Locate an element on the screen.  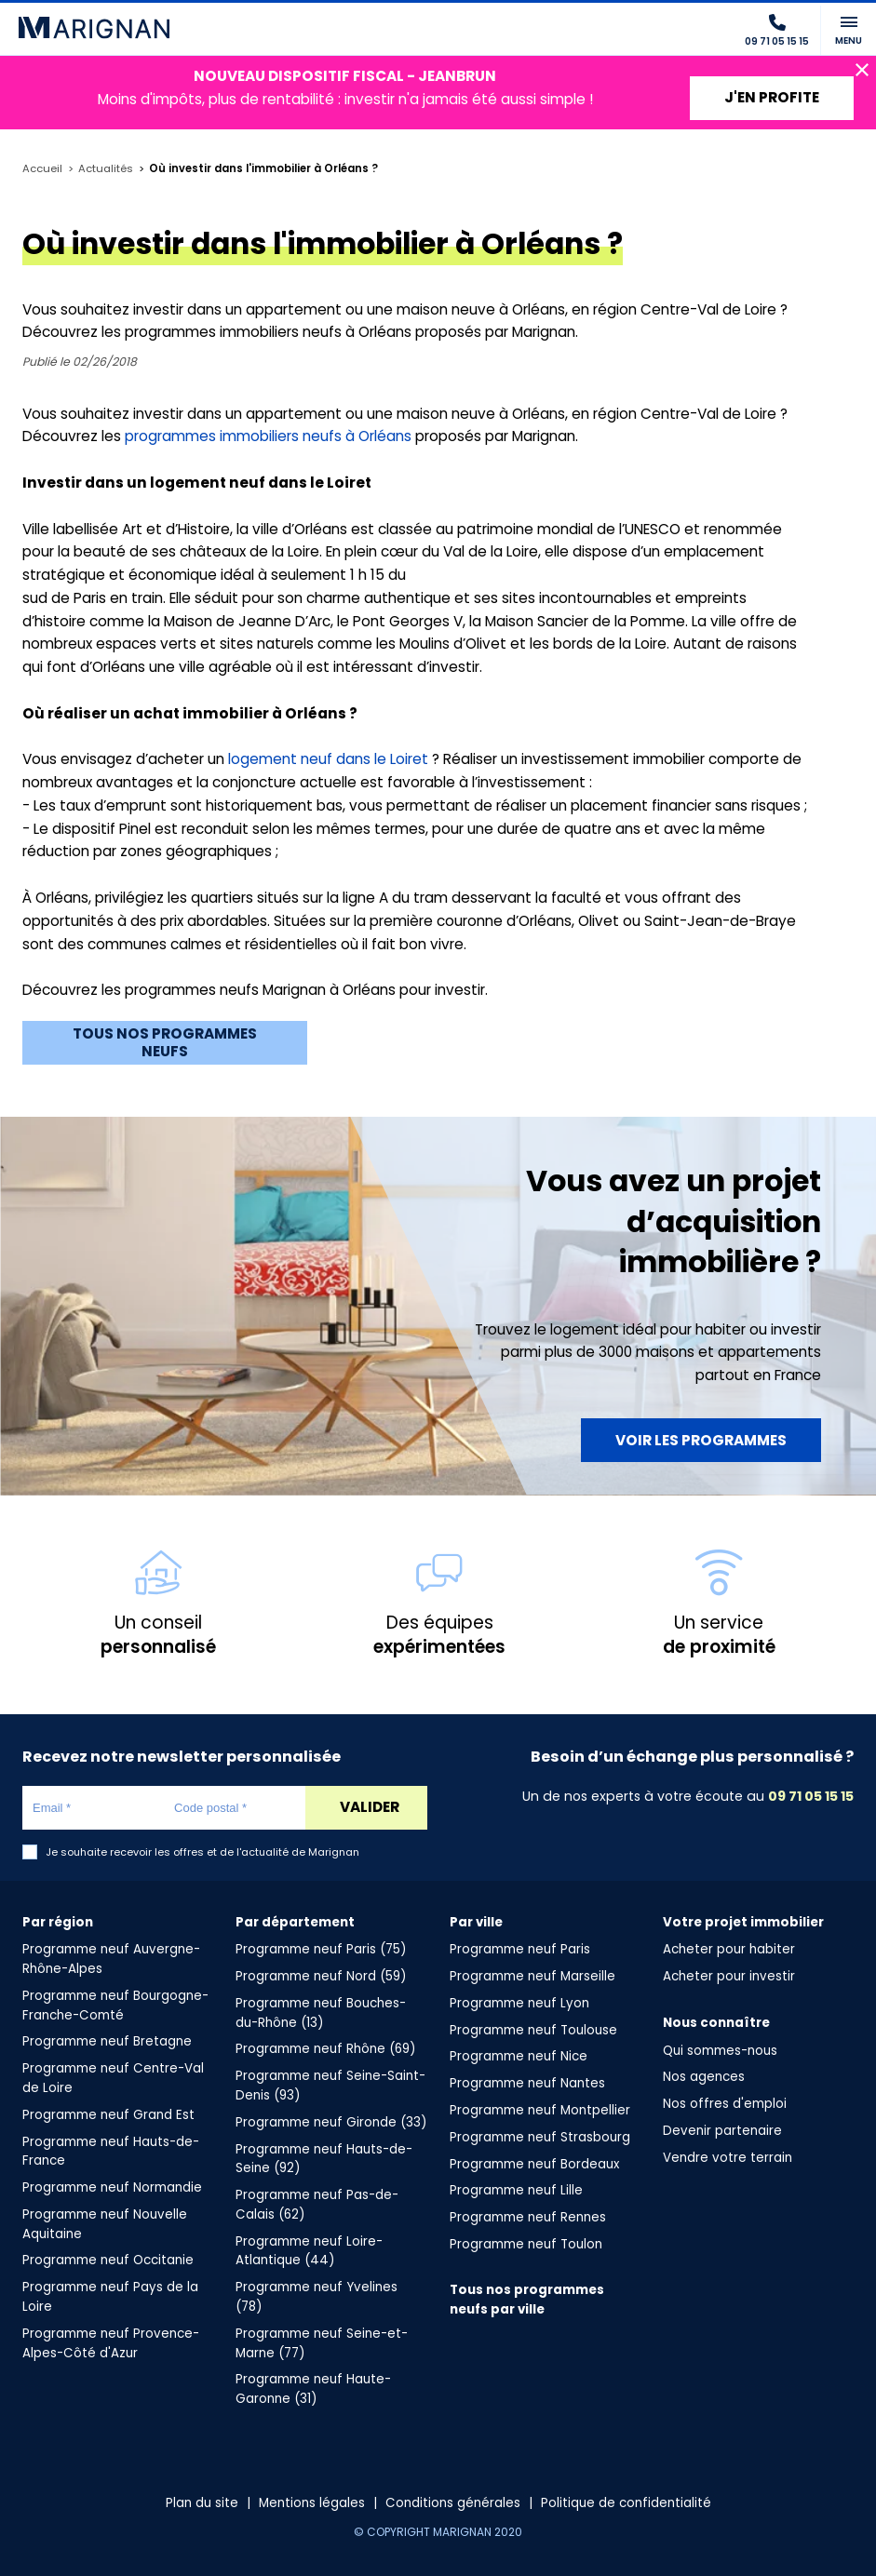
Programme neuf Montpellier is located at coordinates (540, 2110).